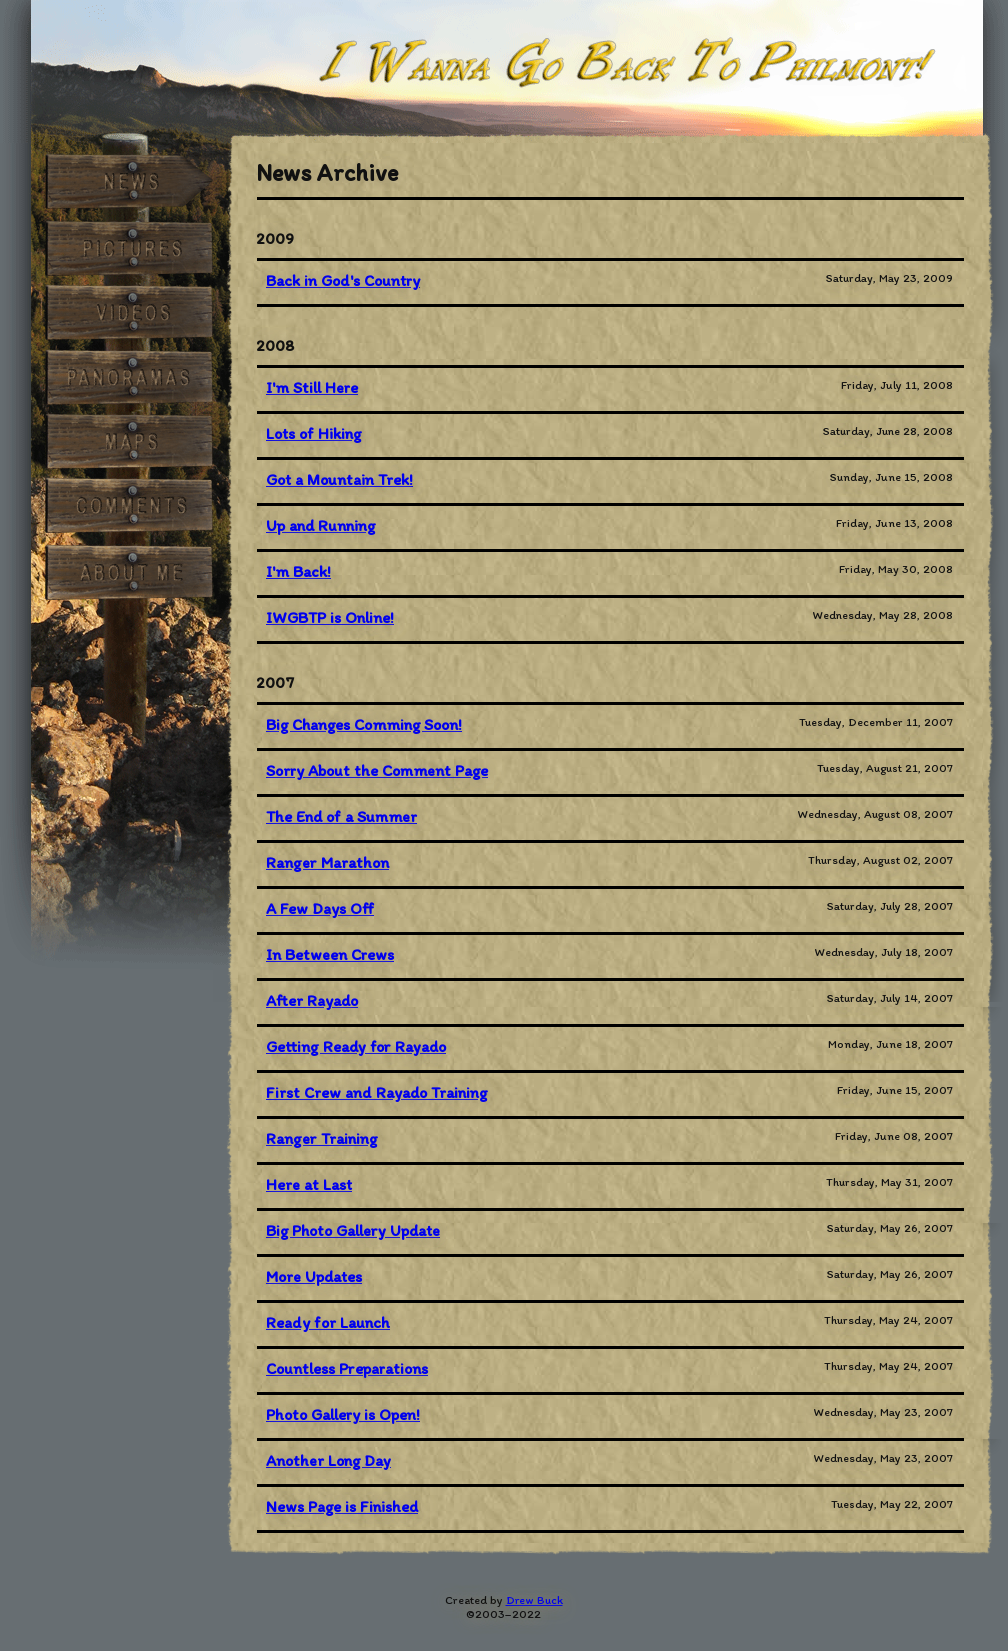  Describe the element at coordinates (321, 1138) in the screenshot. I see `Ranger Training` at that location.